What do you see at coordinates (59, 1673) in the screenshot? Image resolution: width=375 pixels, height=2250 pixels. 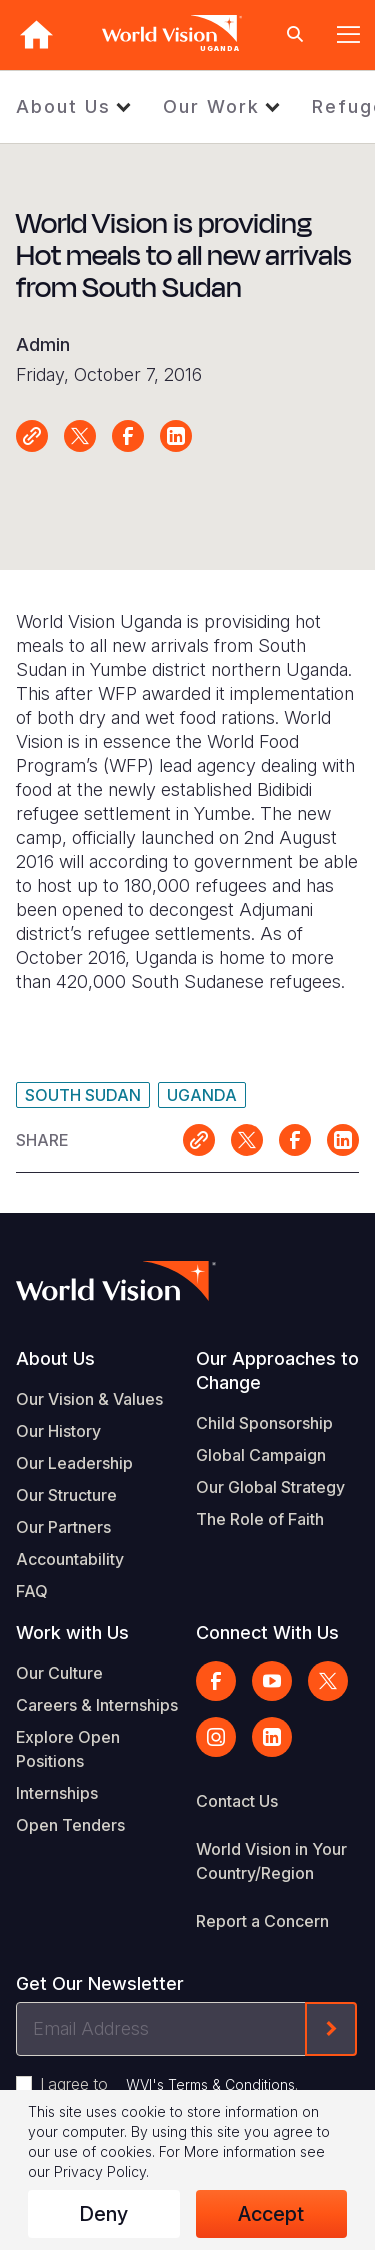 I see `Our Culture` at bounding box center [59, 1673].